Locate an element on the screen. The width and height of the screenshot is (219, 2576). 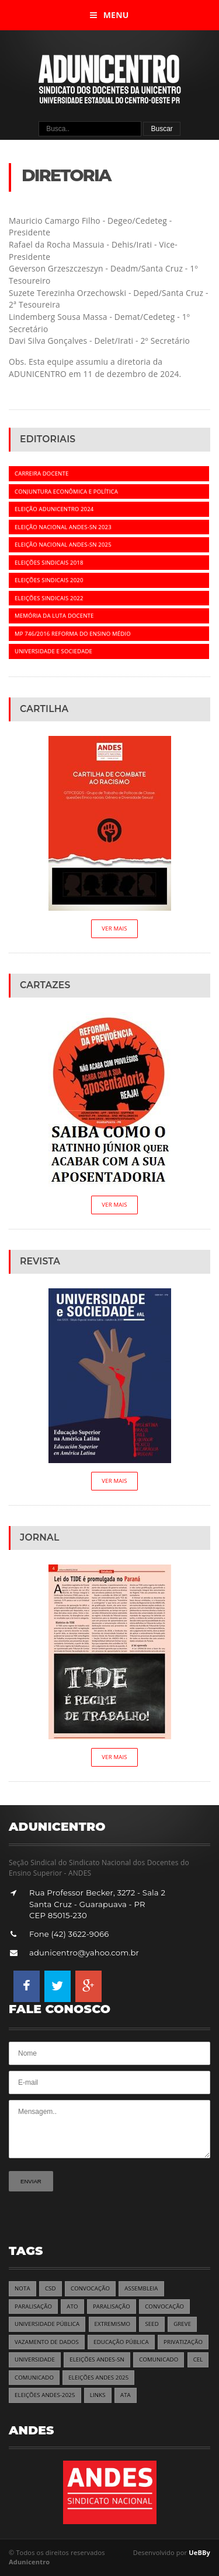
GREVE is located at coordinates (182, 2324).